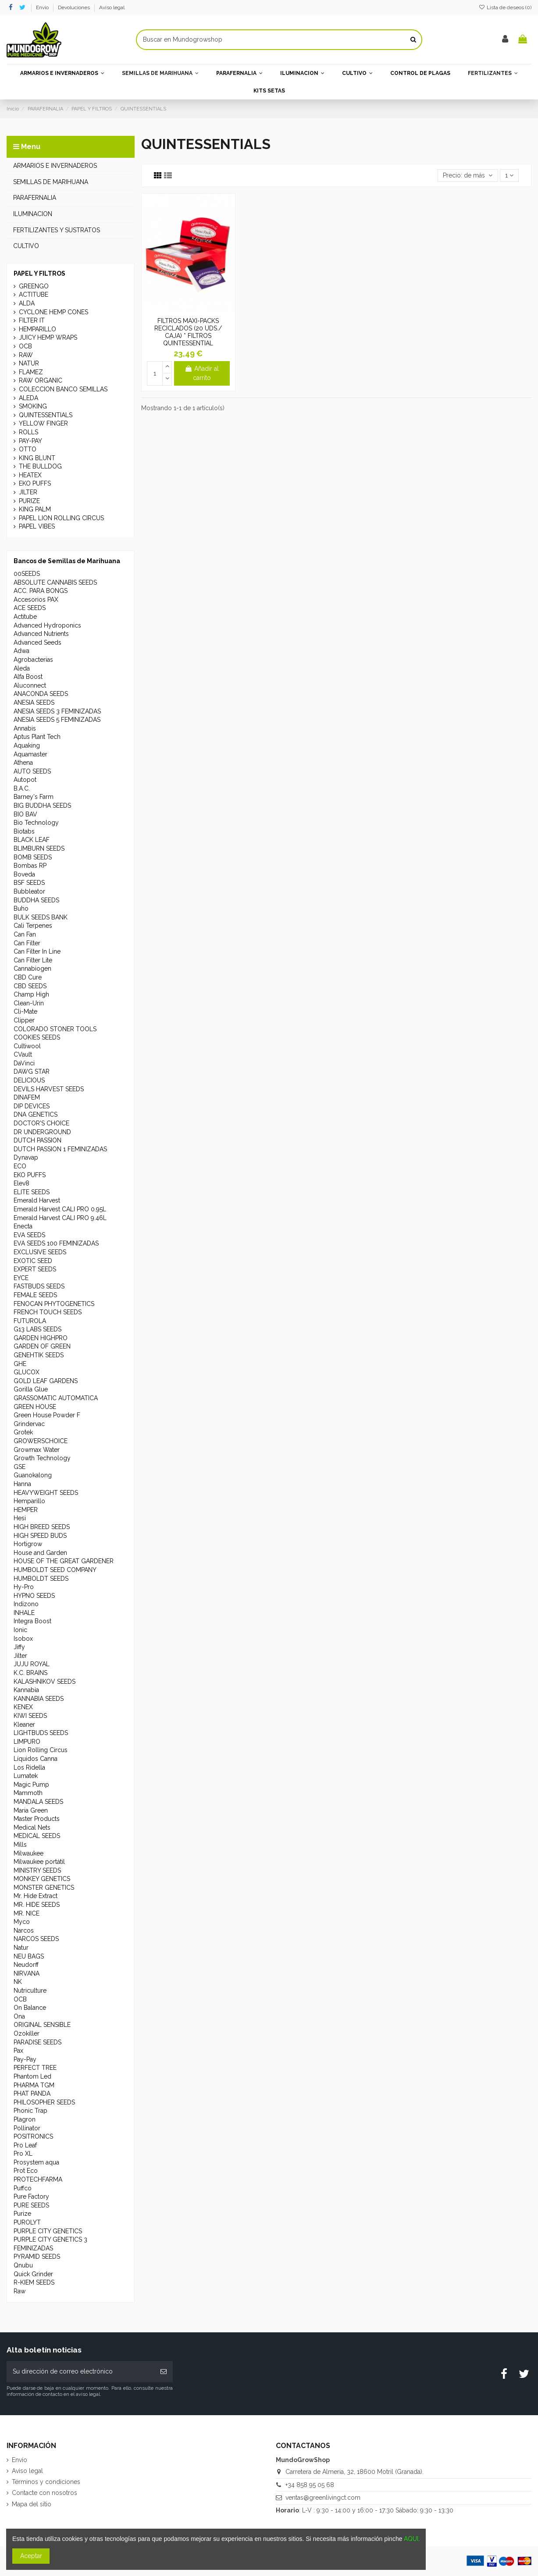  What do you see at coordinates (20, 1363) in the screenshot?
I see `GHE` at bounding box center [20, 1363].